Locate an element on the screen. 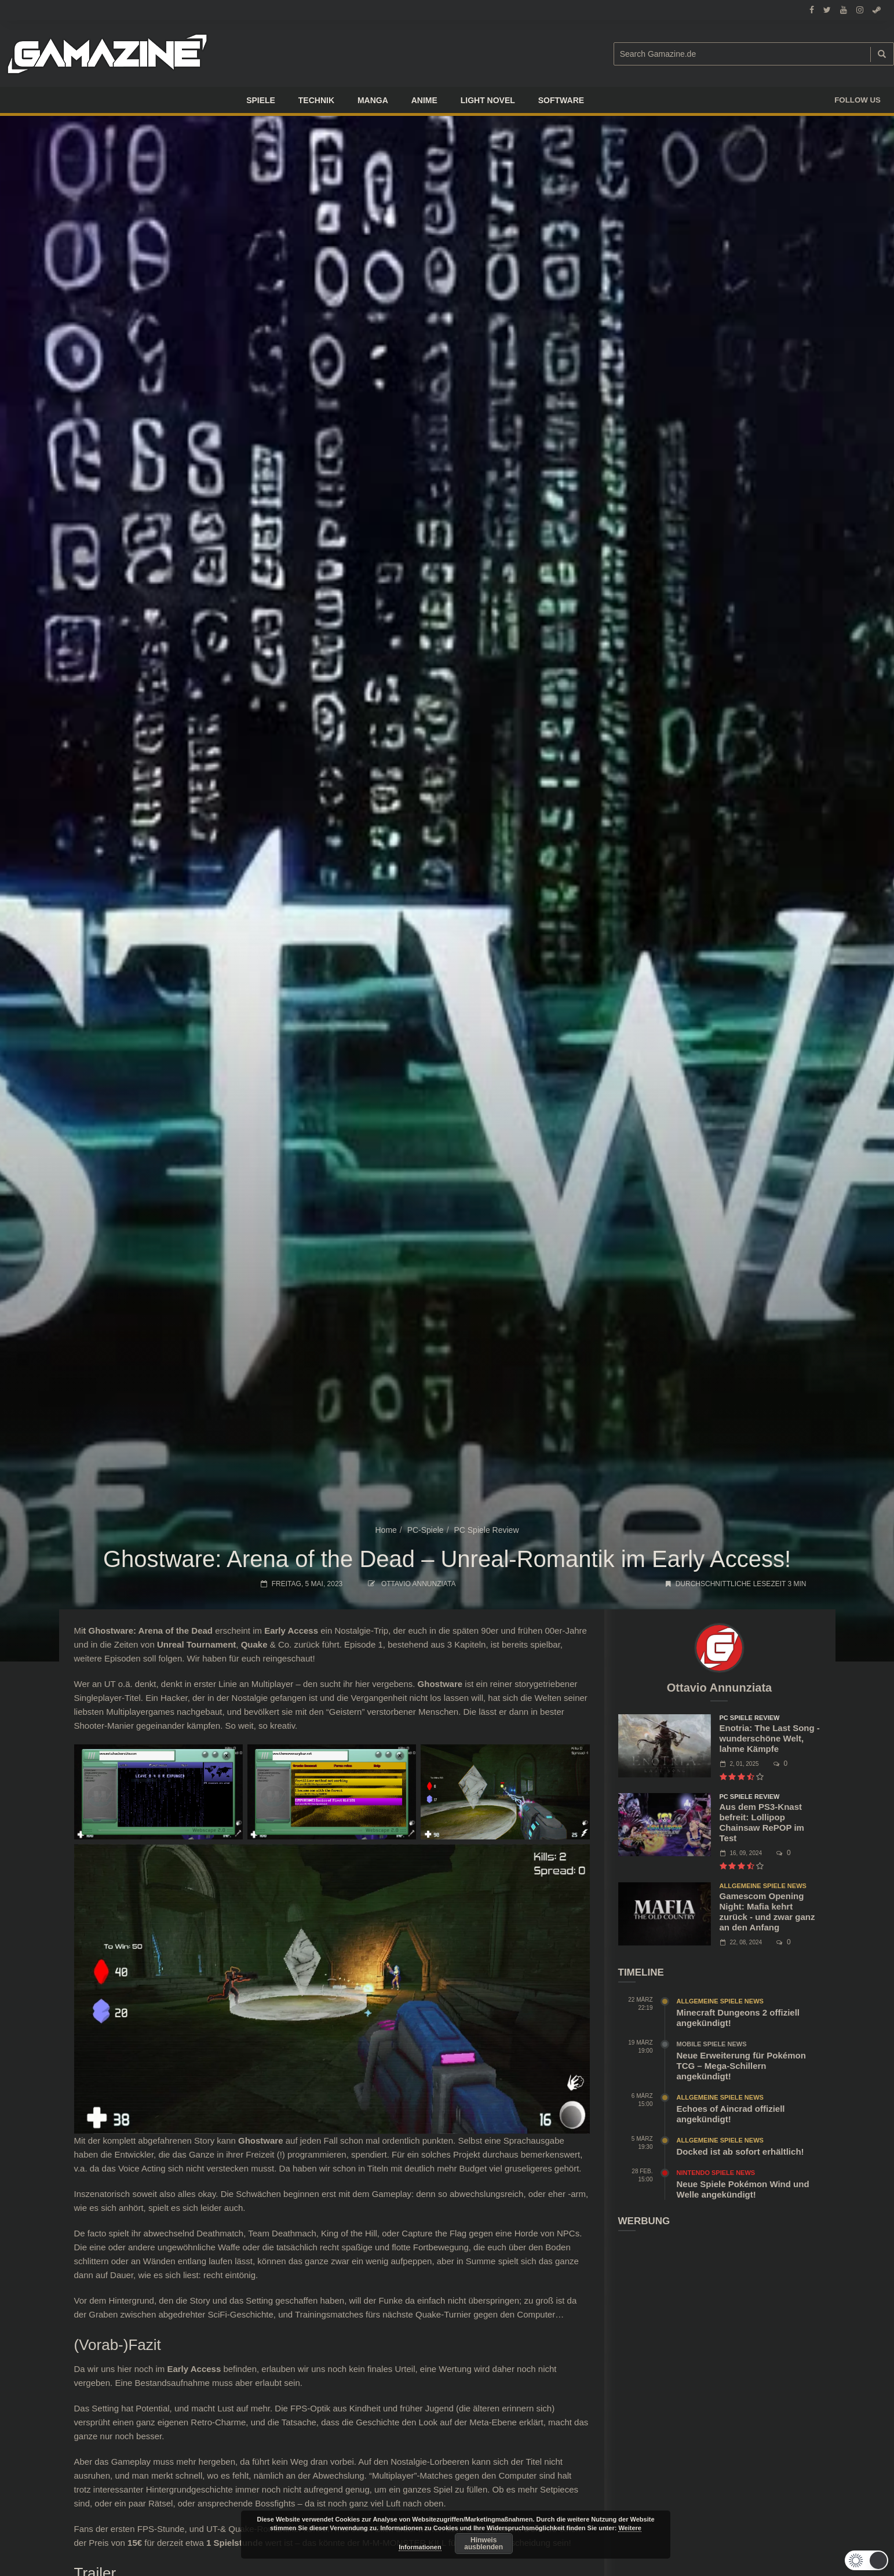  TECHNIK is located at coordinates (316, 100).